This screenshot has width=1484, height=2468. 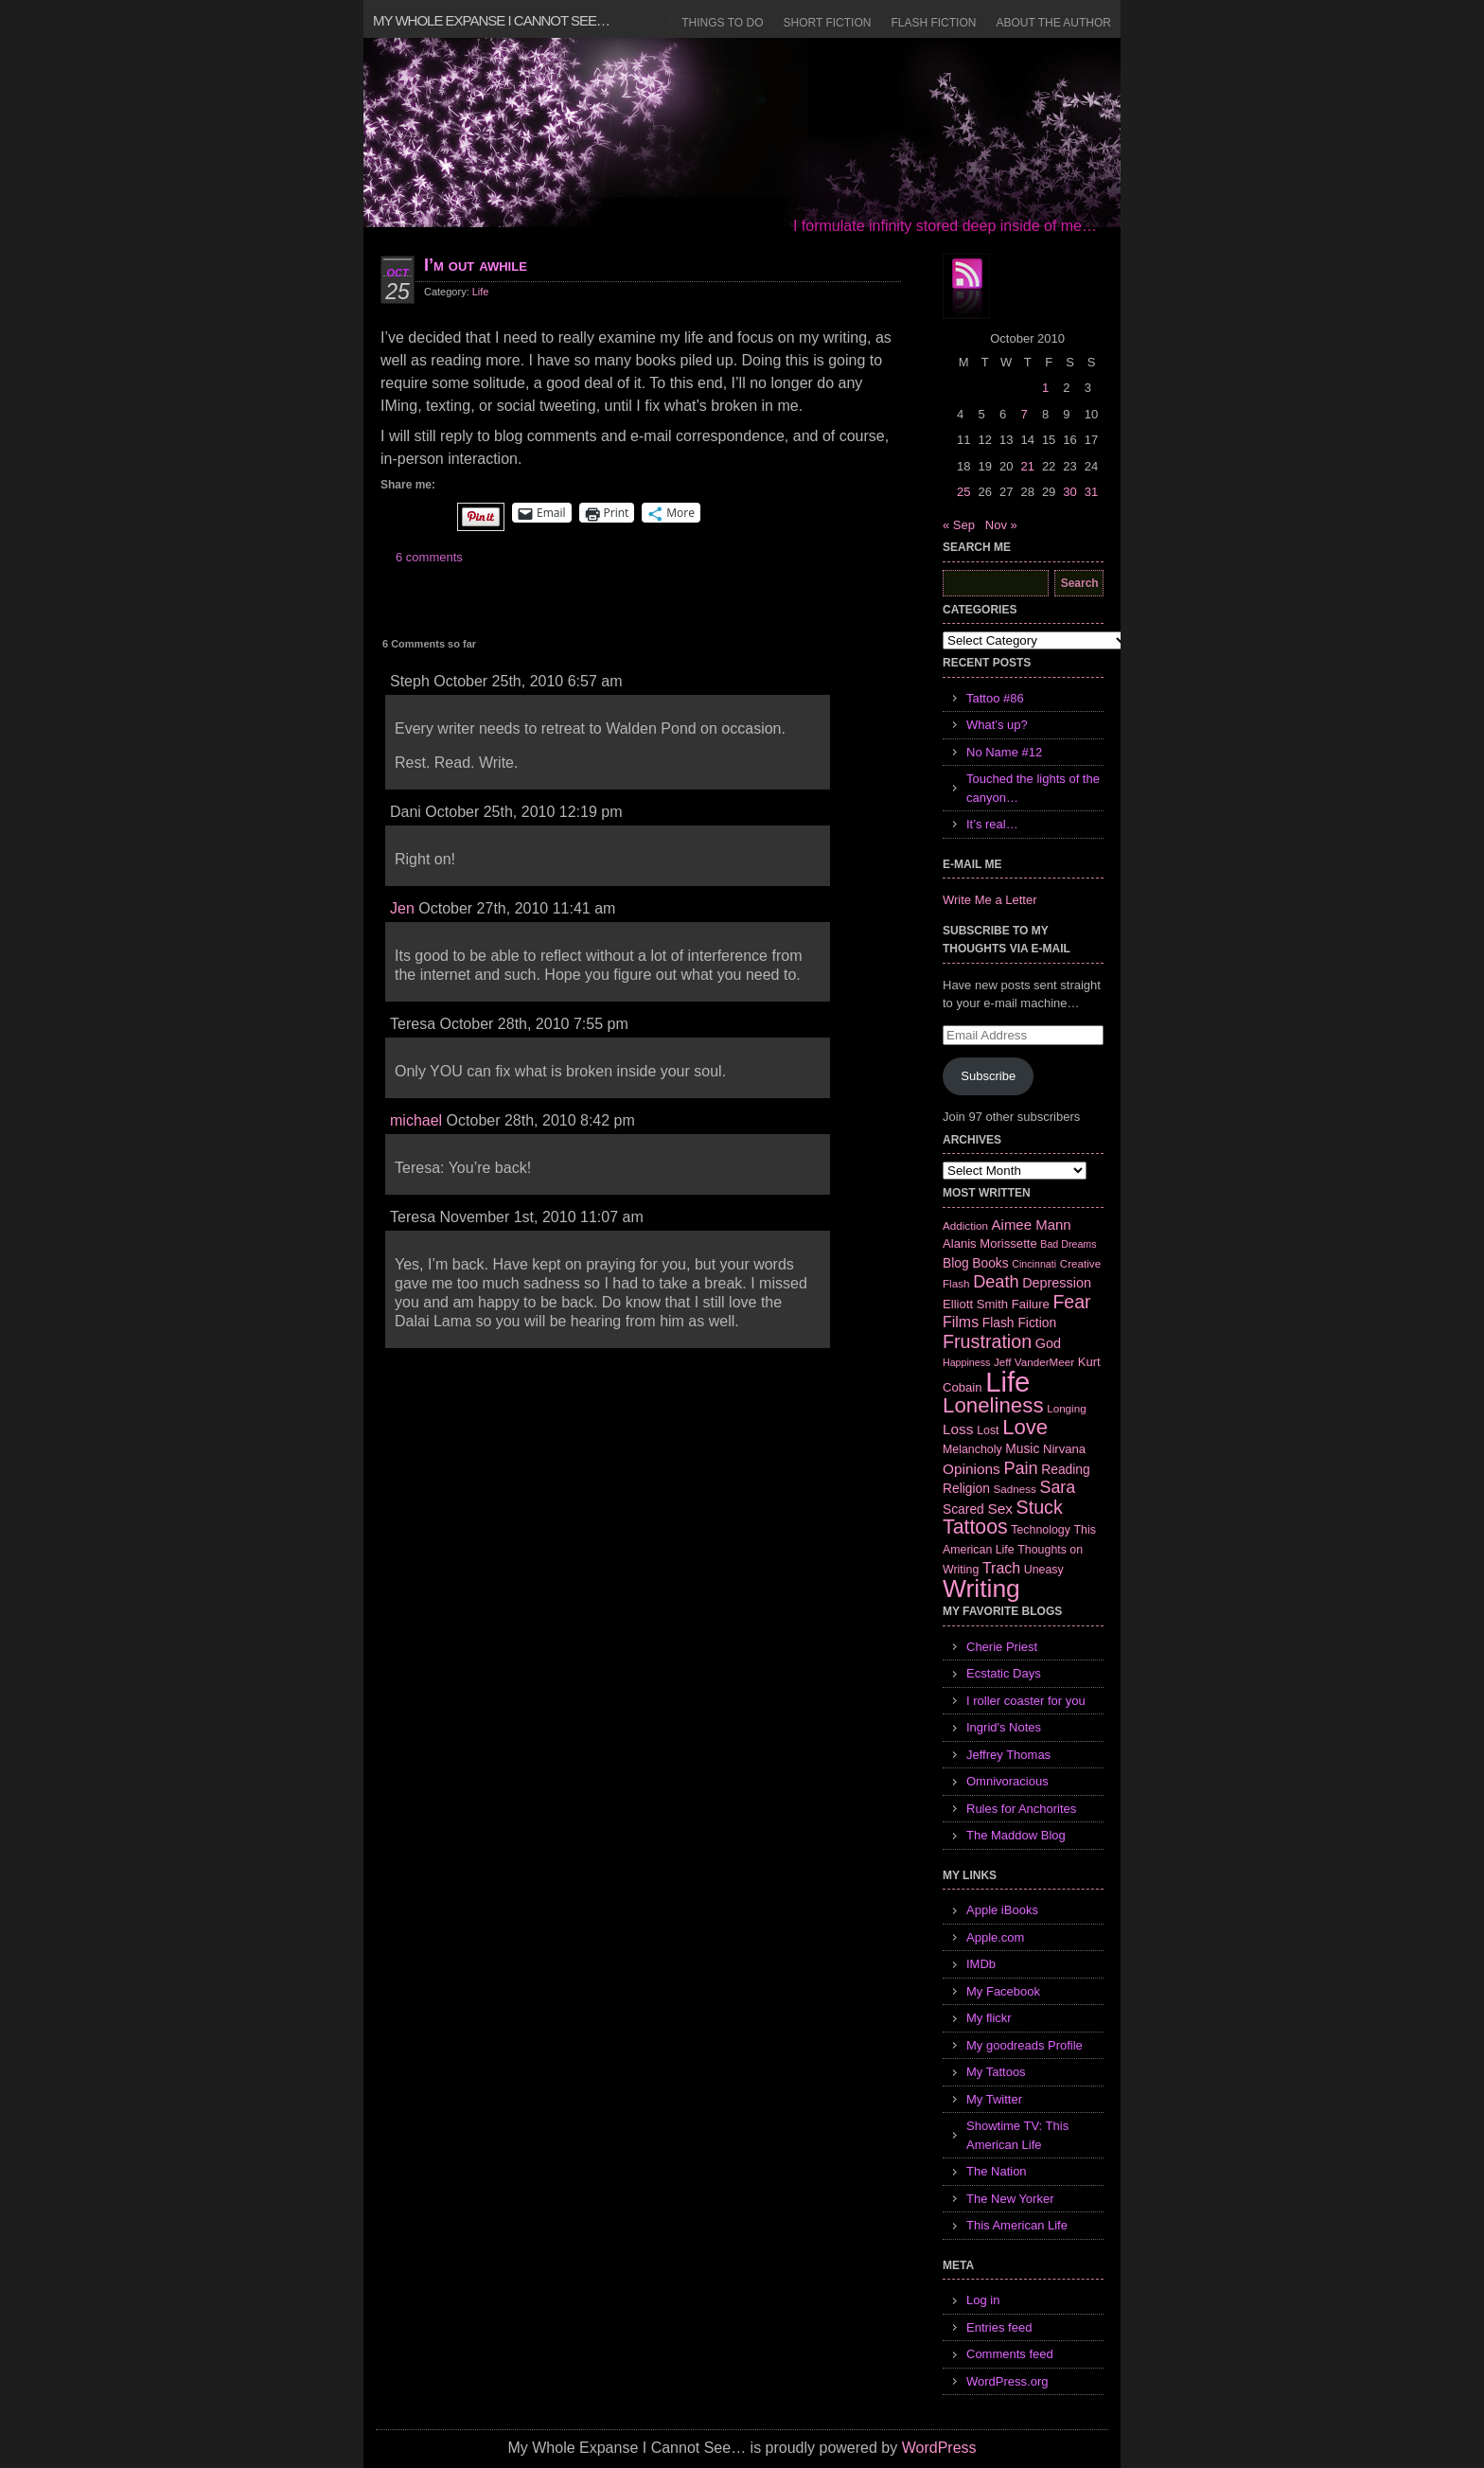 I want to click on Happiness [Happiness (5 items)], so click(x=966, y=1362).